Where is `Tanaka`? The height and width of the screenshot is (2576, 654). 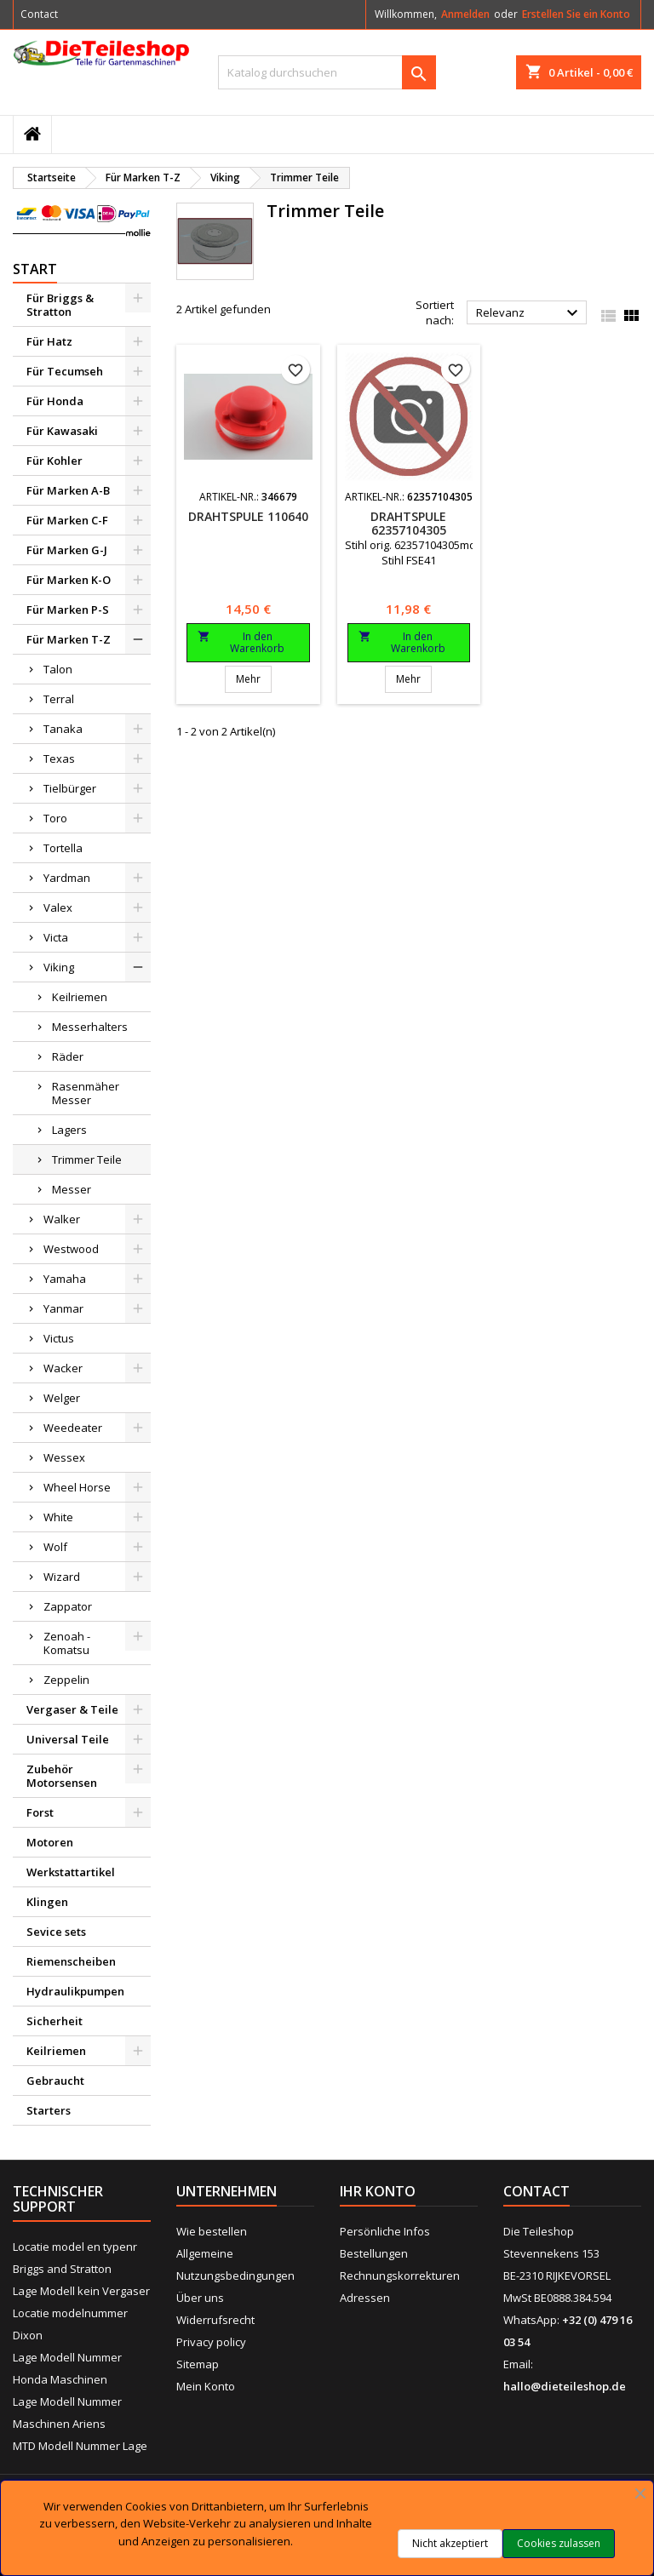
Tanaka is located at coordinates (63, 728).